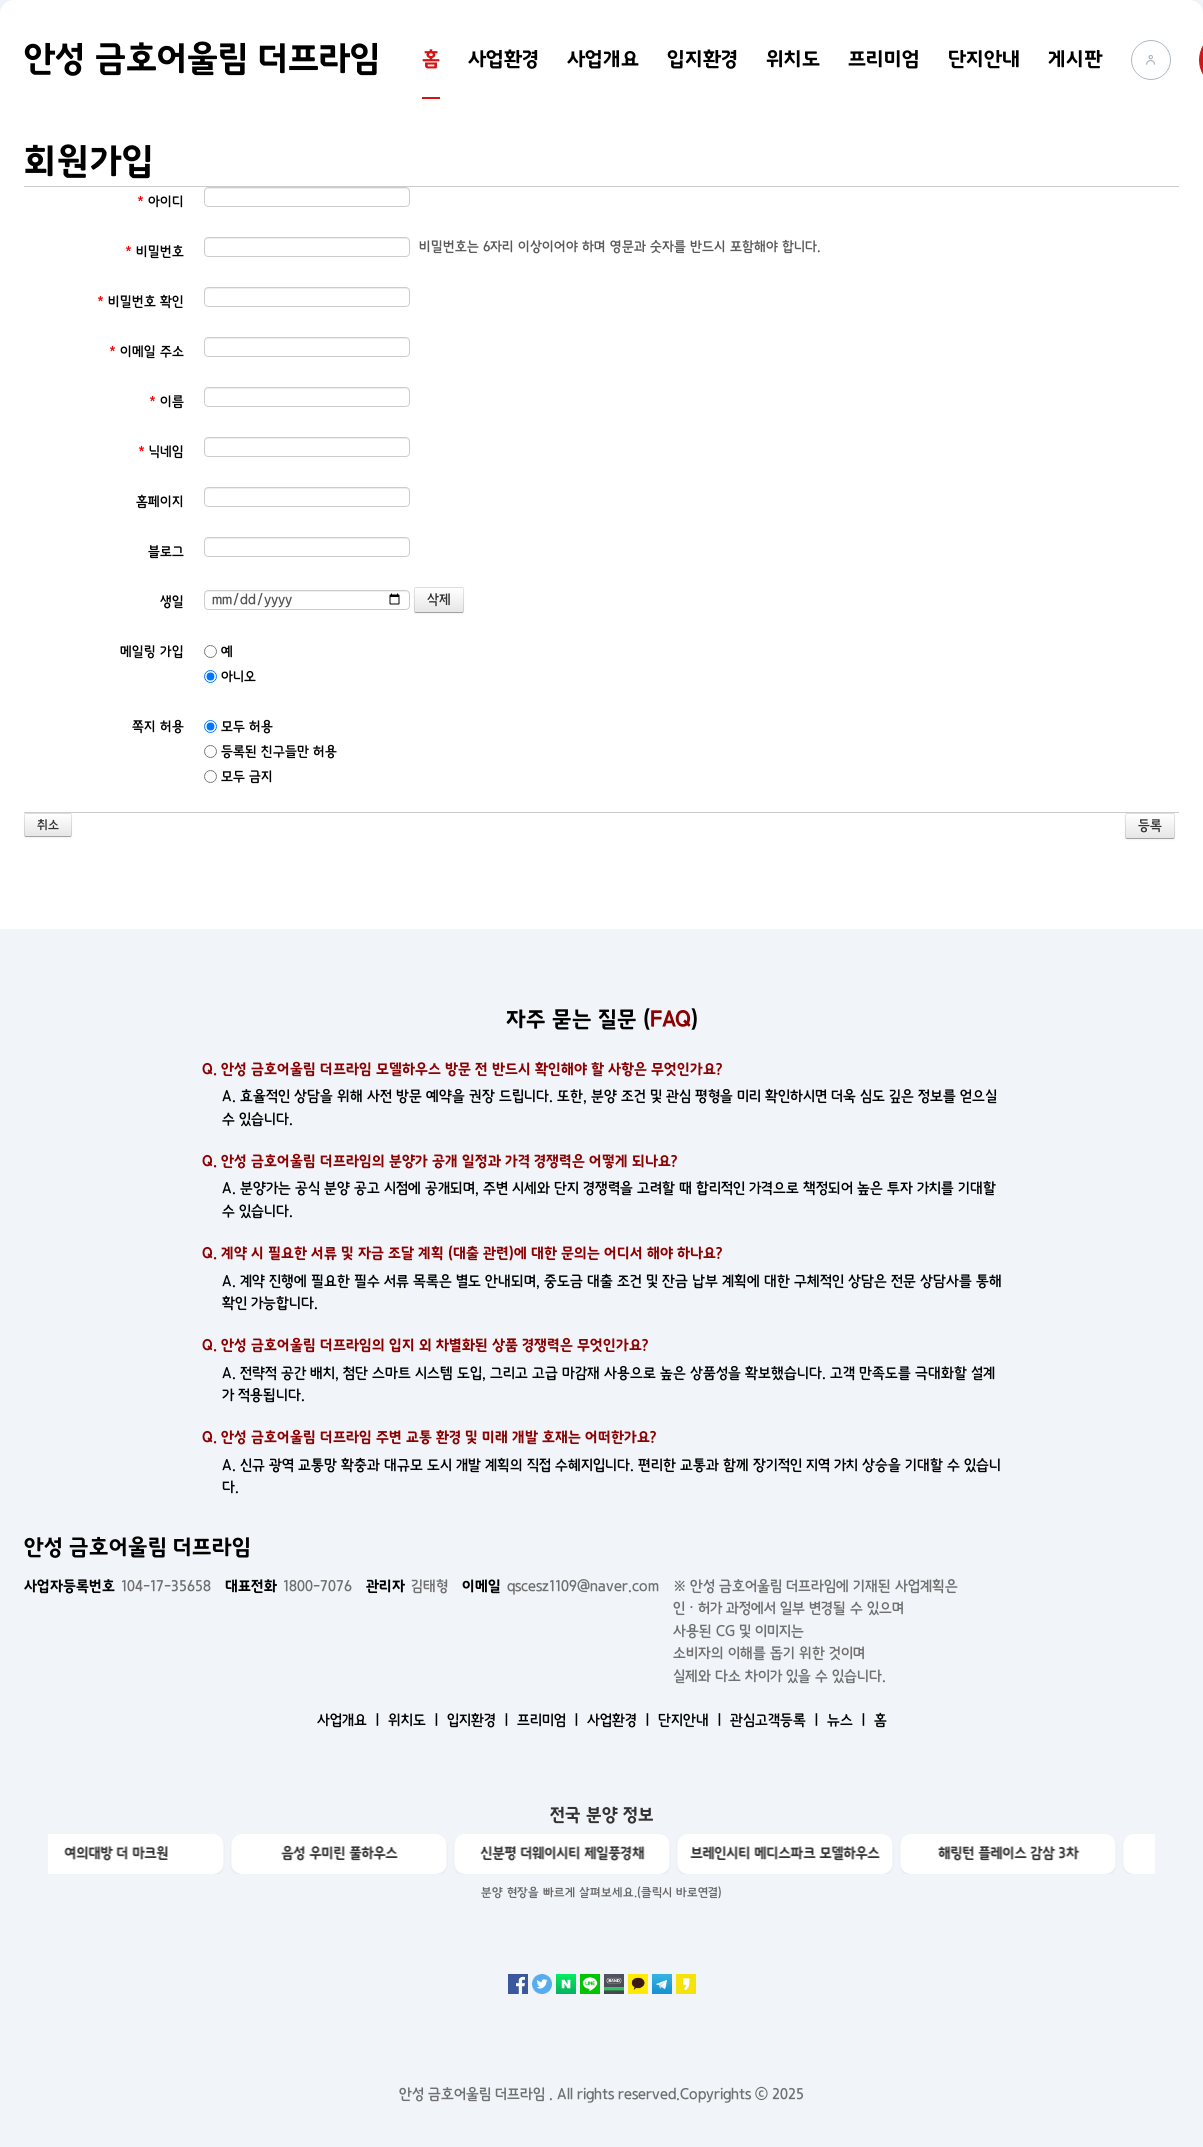  Describe the element at coordinates (848, 1720) in the screenshot. I see `뉴스 ㅣ` at that location.